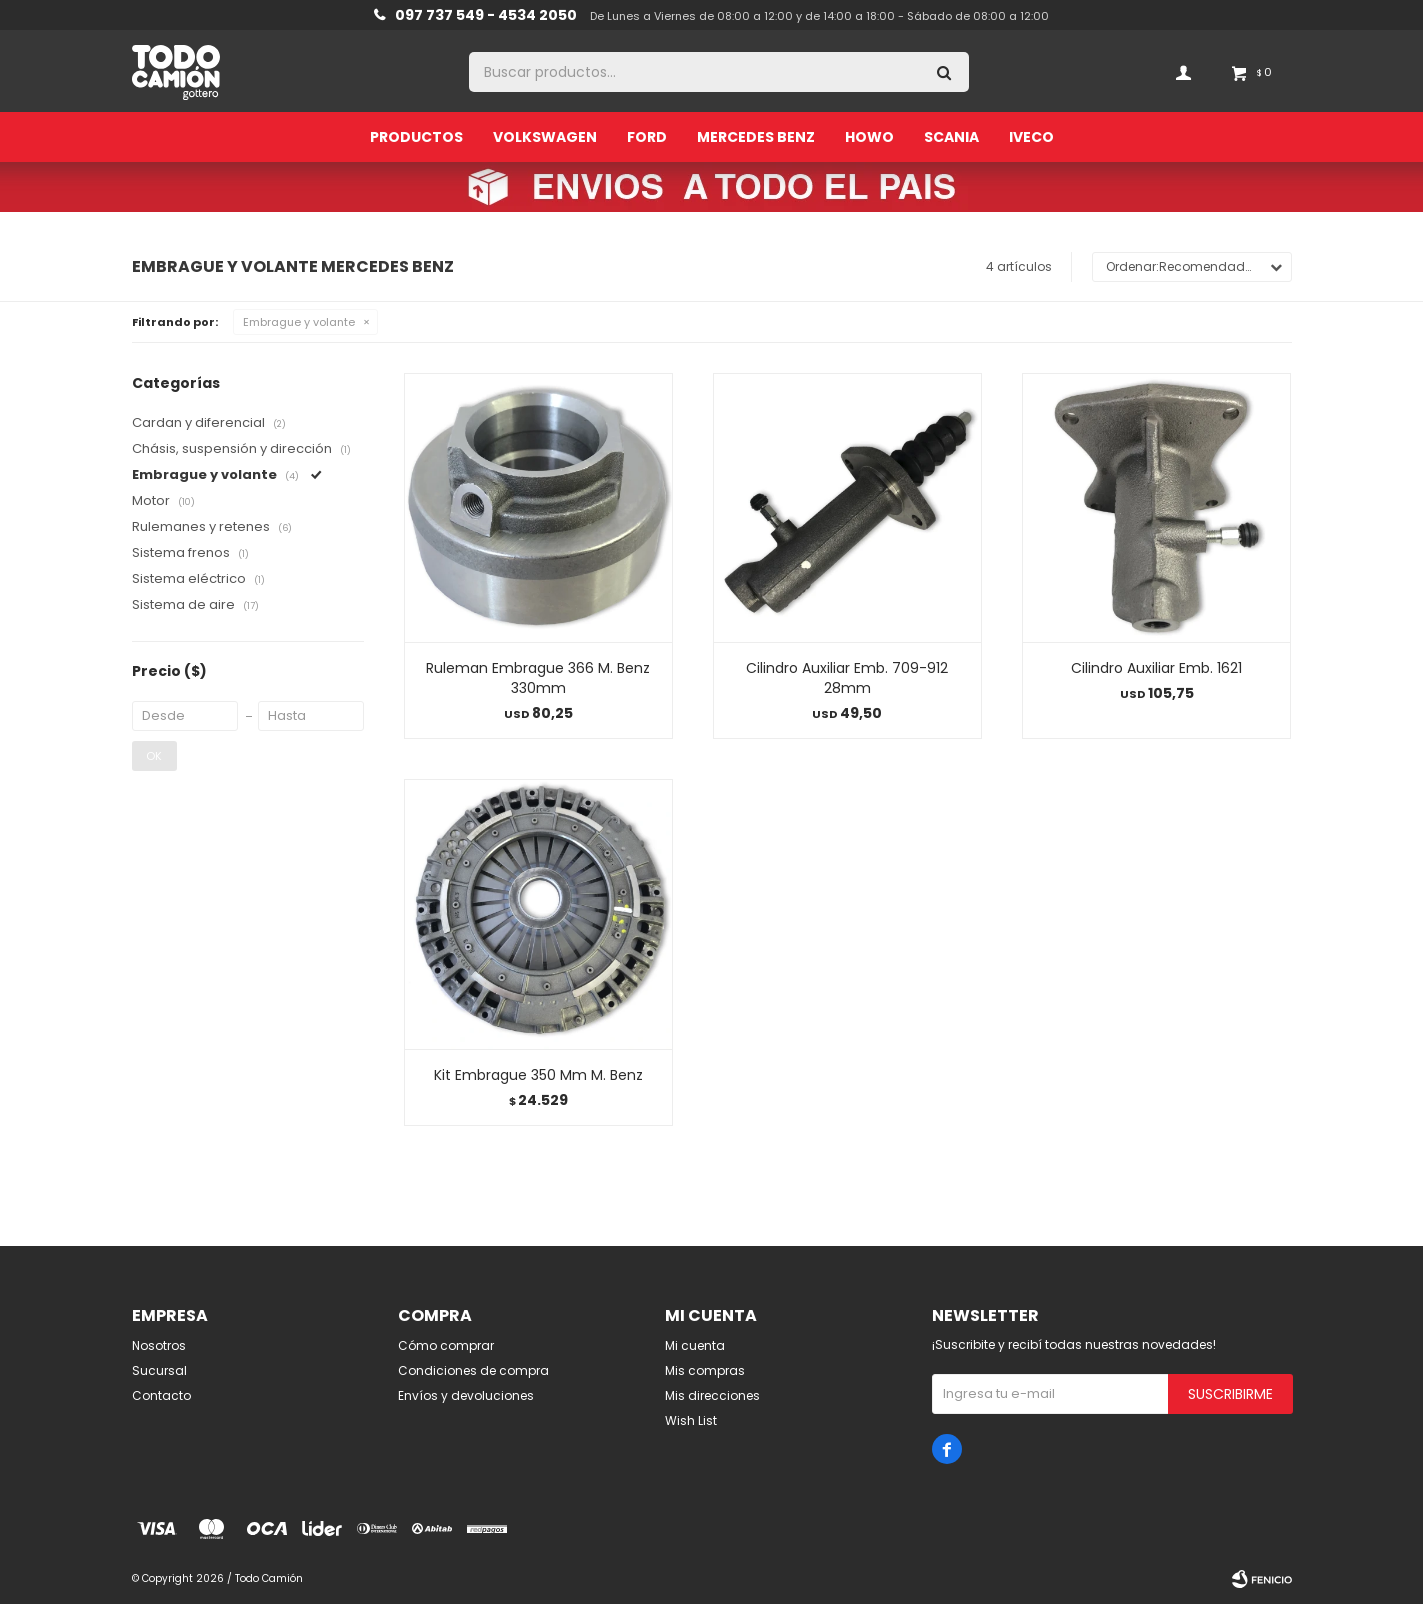 Image resolution: width=1423 pixels, height=1604 pixels. Describe the element at coordinates (705, 1370) in the screenshot. I see `Mis compras` at that location.